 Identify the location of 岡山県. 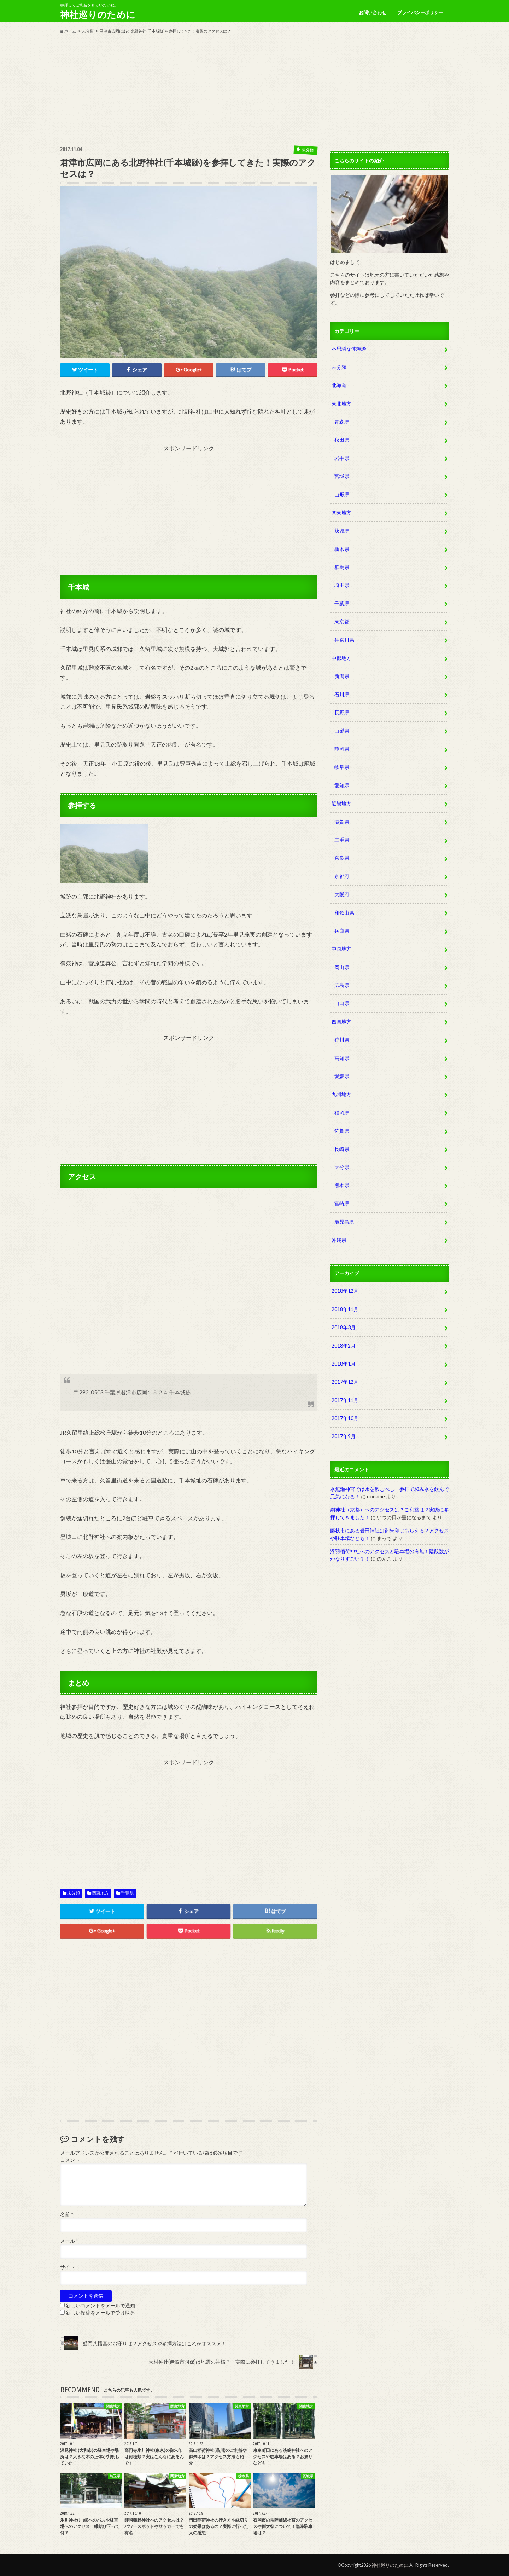
(341, 967).